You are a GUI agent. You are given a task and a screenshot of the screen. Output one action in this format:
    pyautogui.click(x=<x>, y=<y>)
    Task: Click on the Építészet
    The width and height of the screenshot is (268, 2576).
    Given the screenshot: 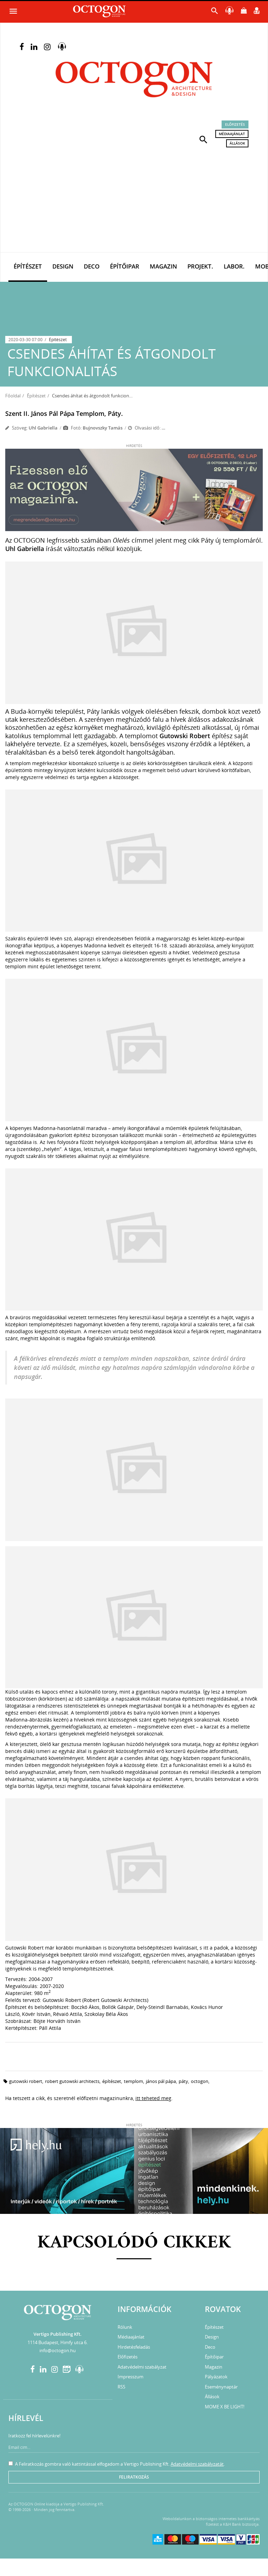 What is the action you would take?
    pyautogui.click(x=28, y=266)
    